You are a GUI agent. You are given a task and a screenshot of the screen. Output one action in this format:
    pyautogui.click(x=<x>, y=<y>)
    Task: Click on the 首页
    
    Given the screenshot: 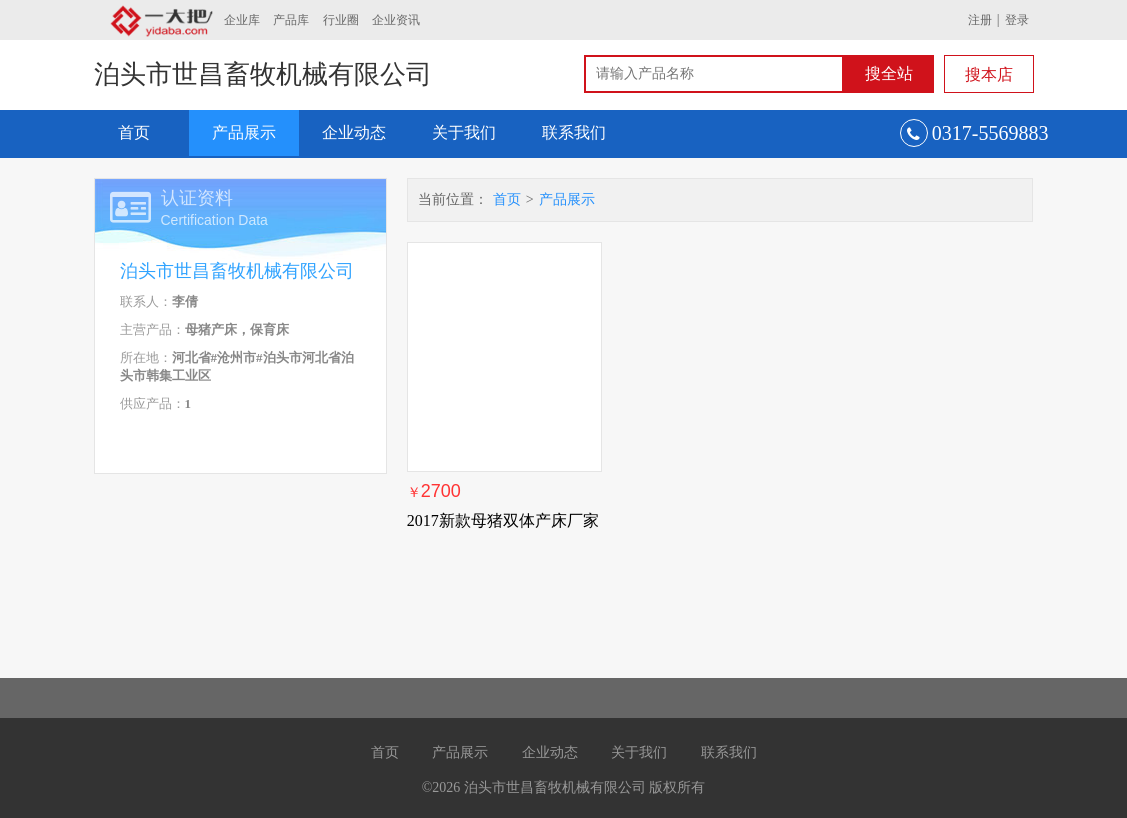 What is the action you would take?
    pyautogui.click(x=134, y=132)
    